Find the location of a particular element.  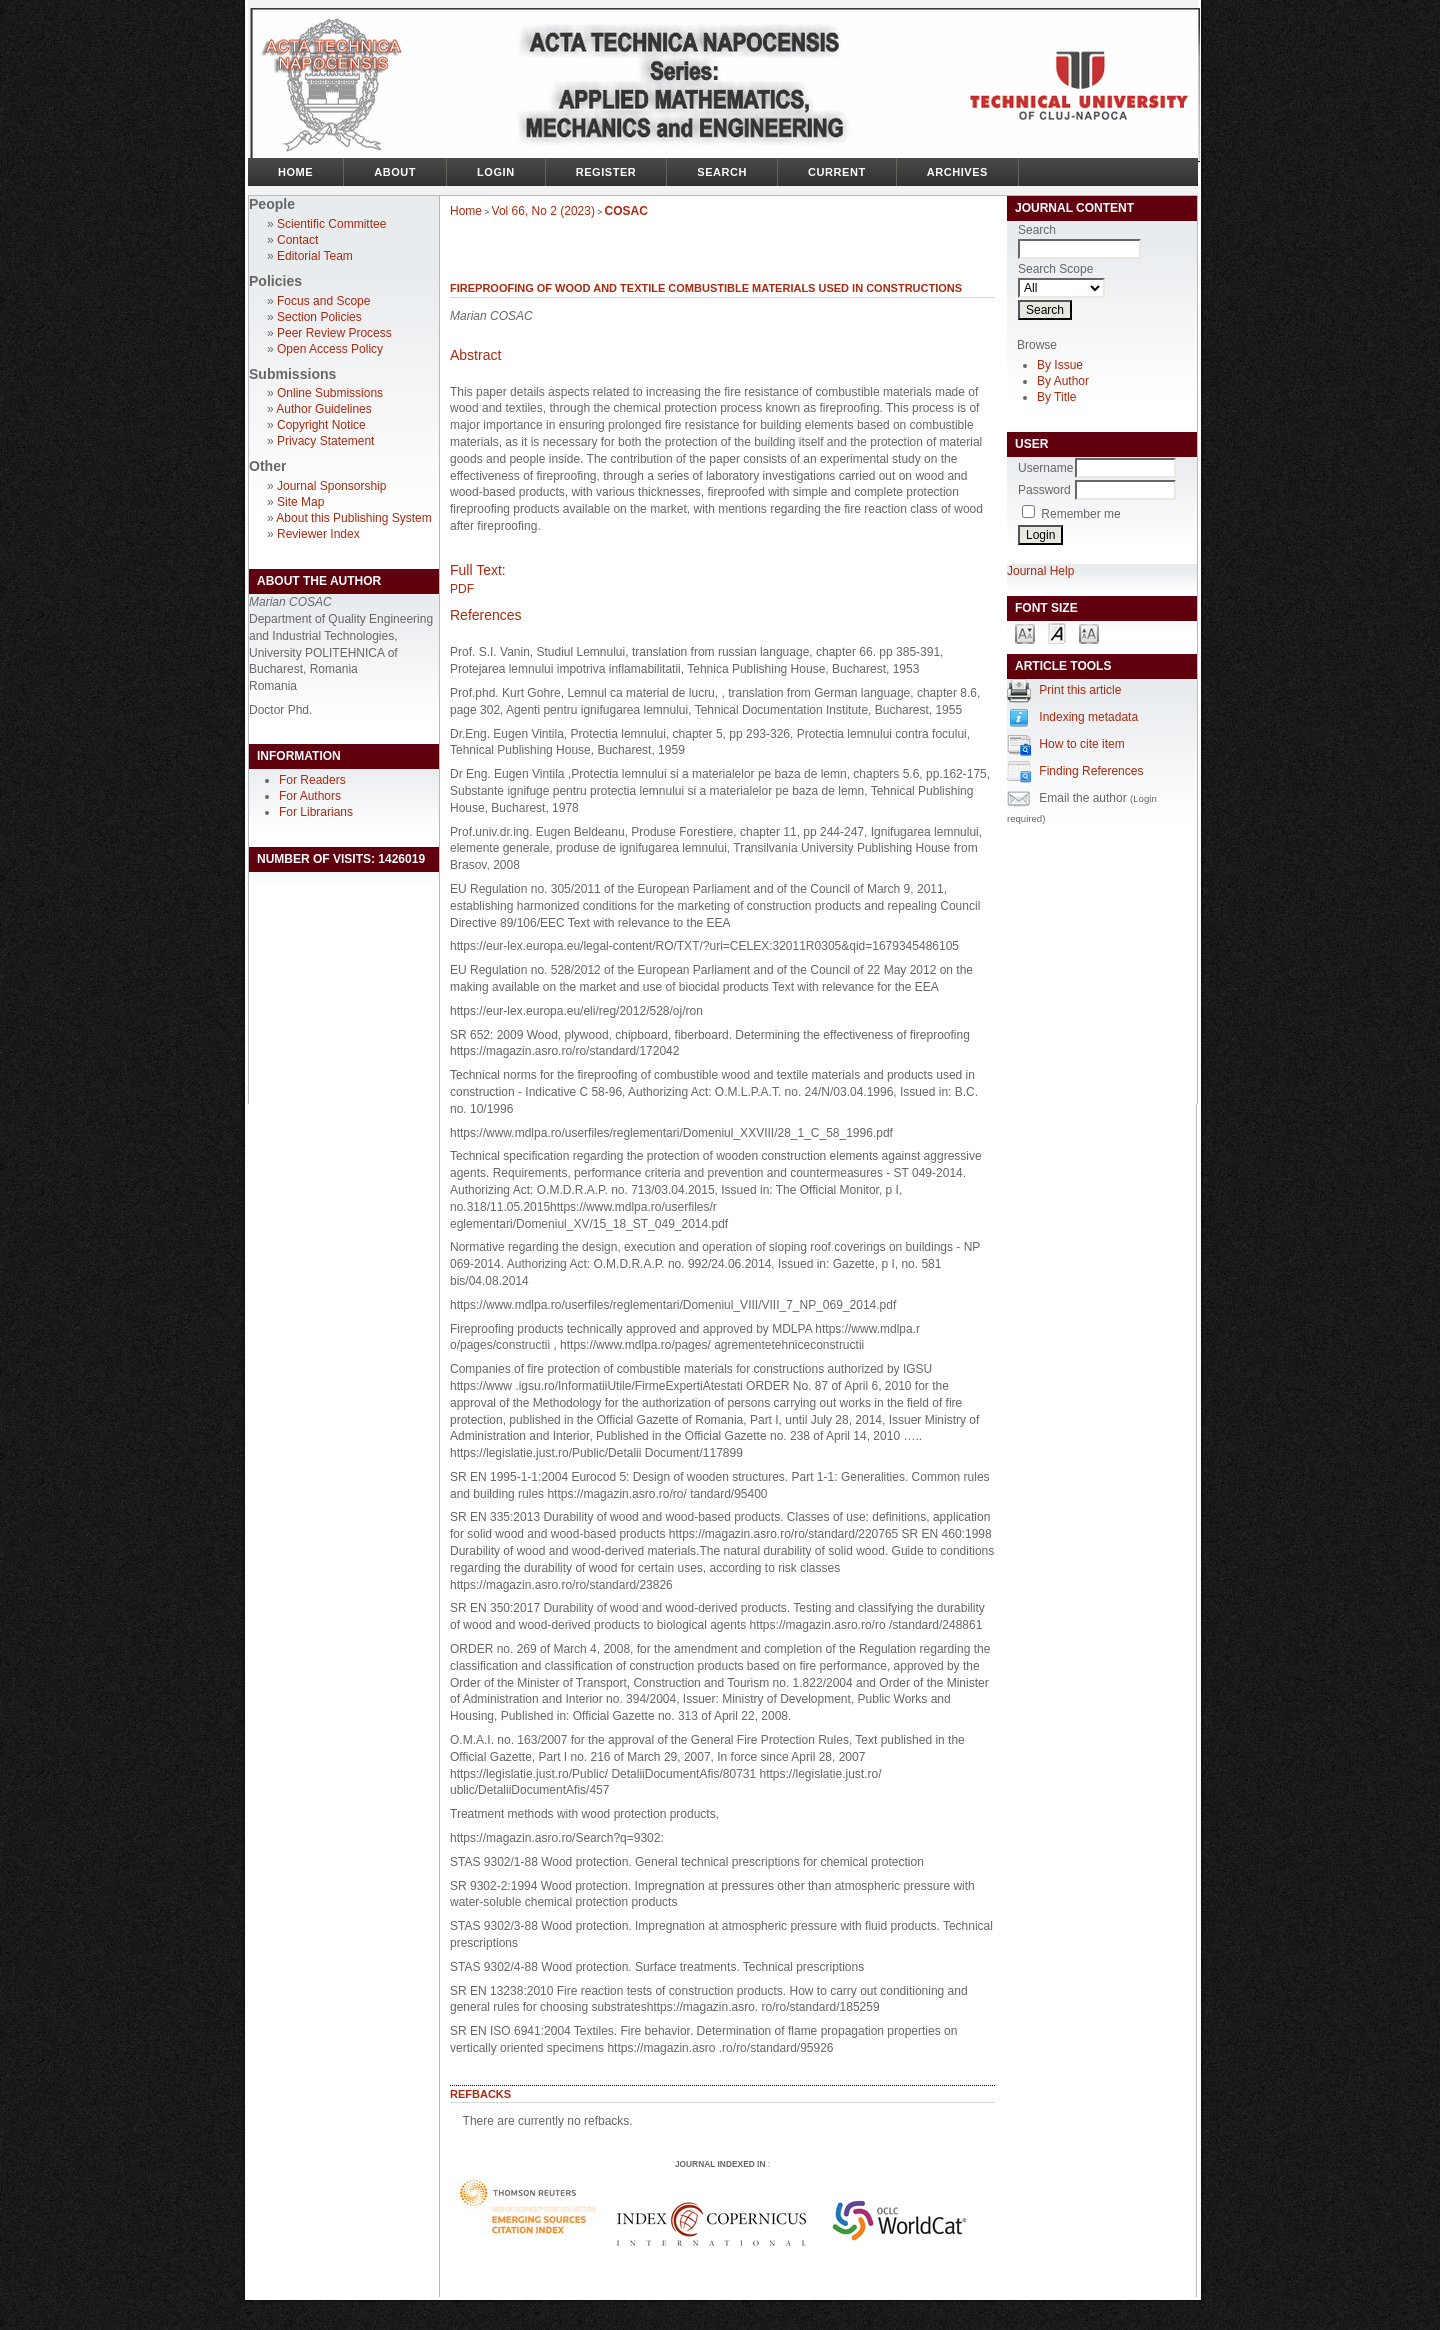

By Author is located at coordinates (1063, 381).